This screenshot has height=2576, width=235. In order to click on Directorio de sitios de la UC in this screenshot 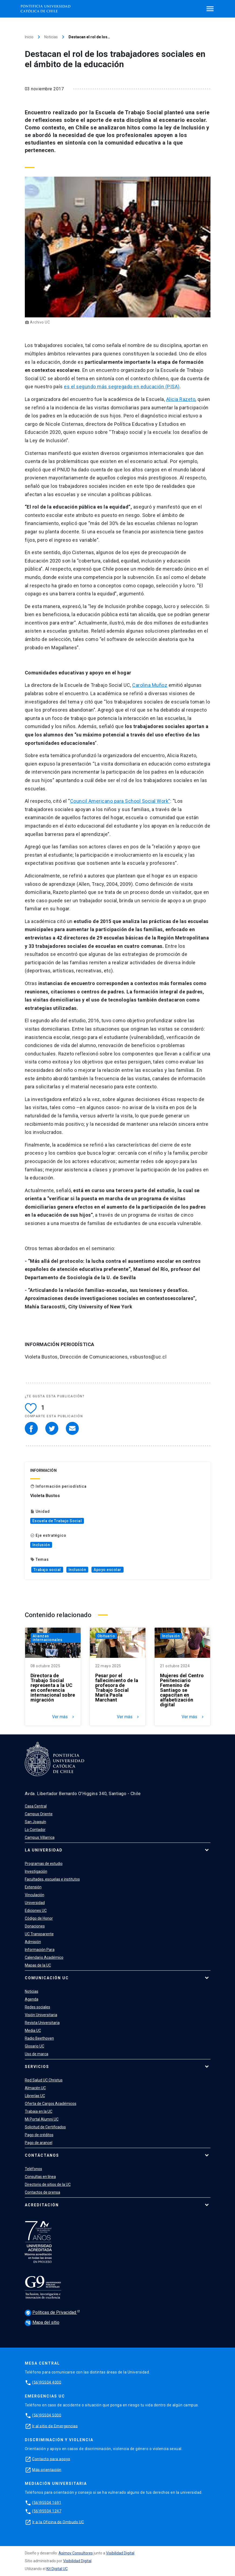, I will do `click(48, 2184)`.